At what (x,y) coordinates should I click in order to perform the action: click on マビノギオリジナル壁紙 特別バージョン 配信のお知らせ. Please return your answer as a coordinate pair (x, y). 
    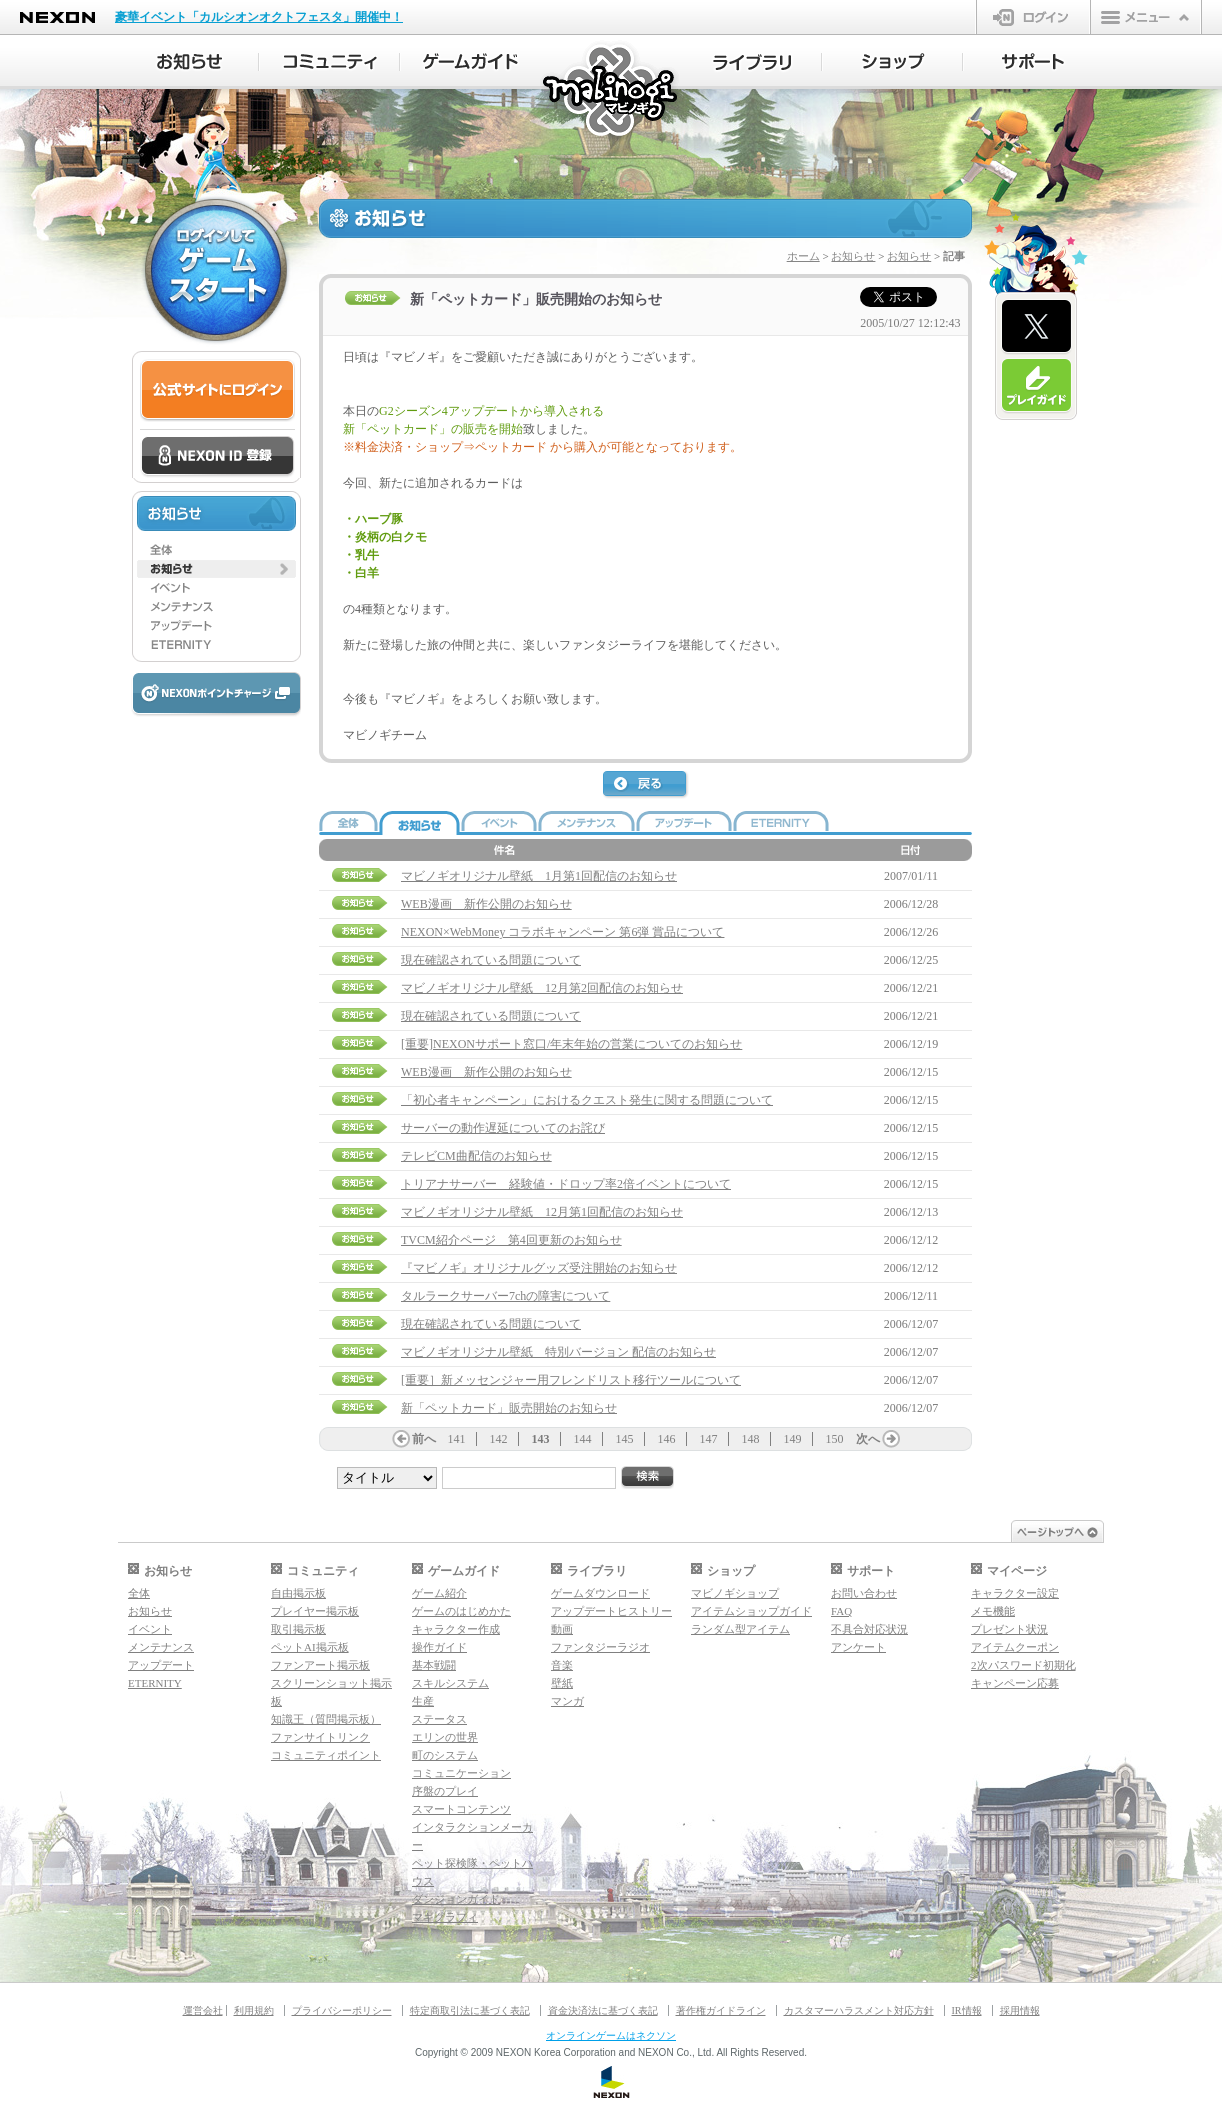
    Looking at the image, I should click on (558, 1352).